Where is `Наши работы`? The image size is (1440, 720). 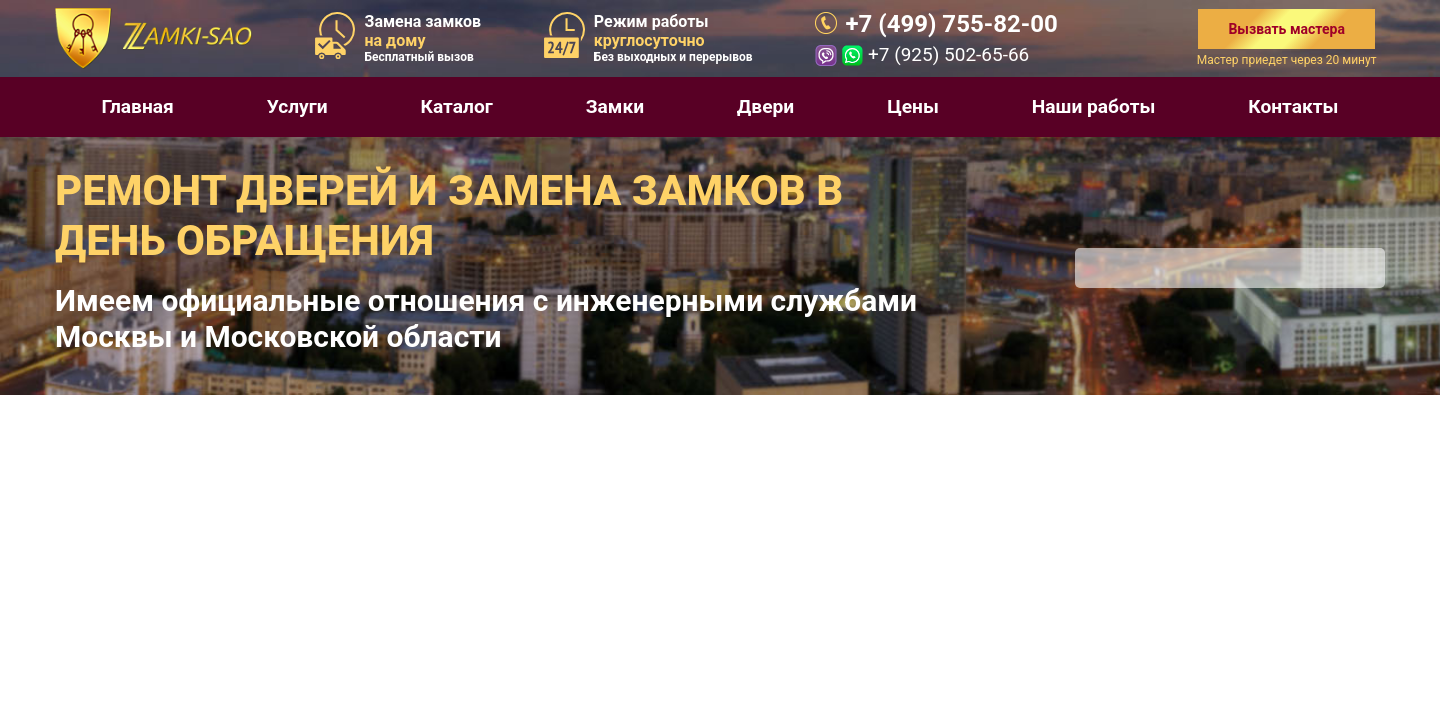
Наши работы is located at coordinates (1094, 106).